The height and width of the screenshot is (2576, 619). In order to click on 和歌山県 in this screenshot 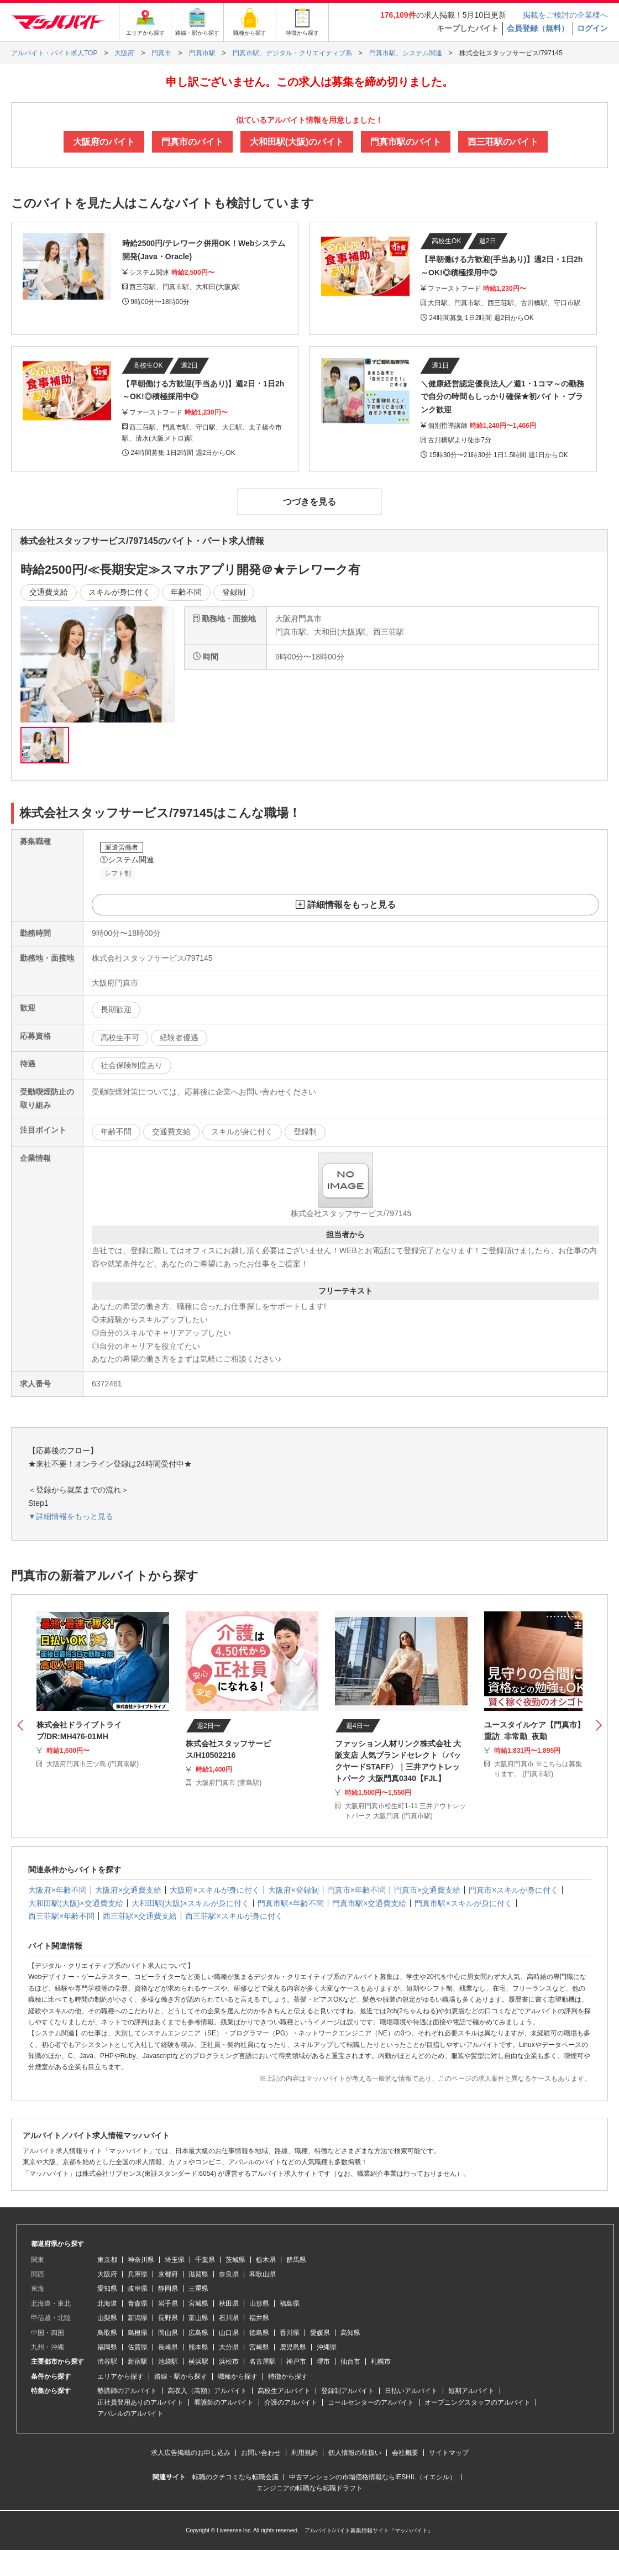, I will do `click(262, 2274)`.